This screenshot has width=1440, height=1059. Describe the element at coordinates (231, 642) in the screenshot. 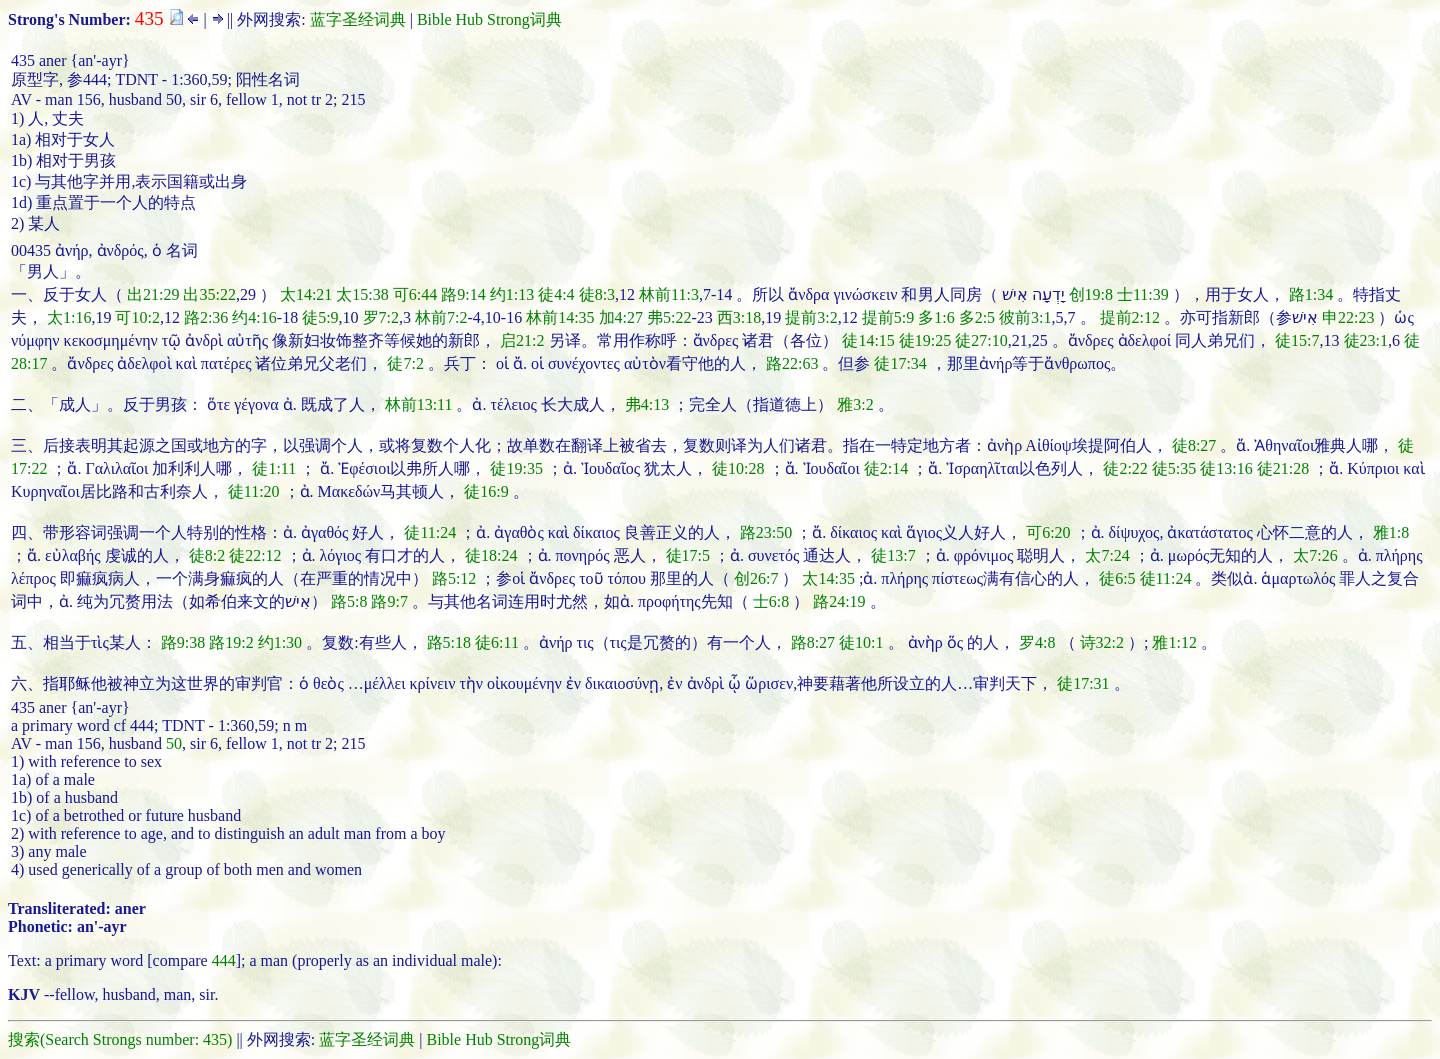

I see `路19:2` at that location.